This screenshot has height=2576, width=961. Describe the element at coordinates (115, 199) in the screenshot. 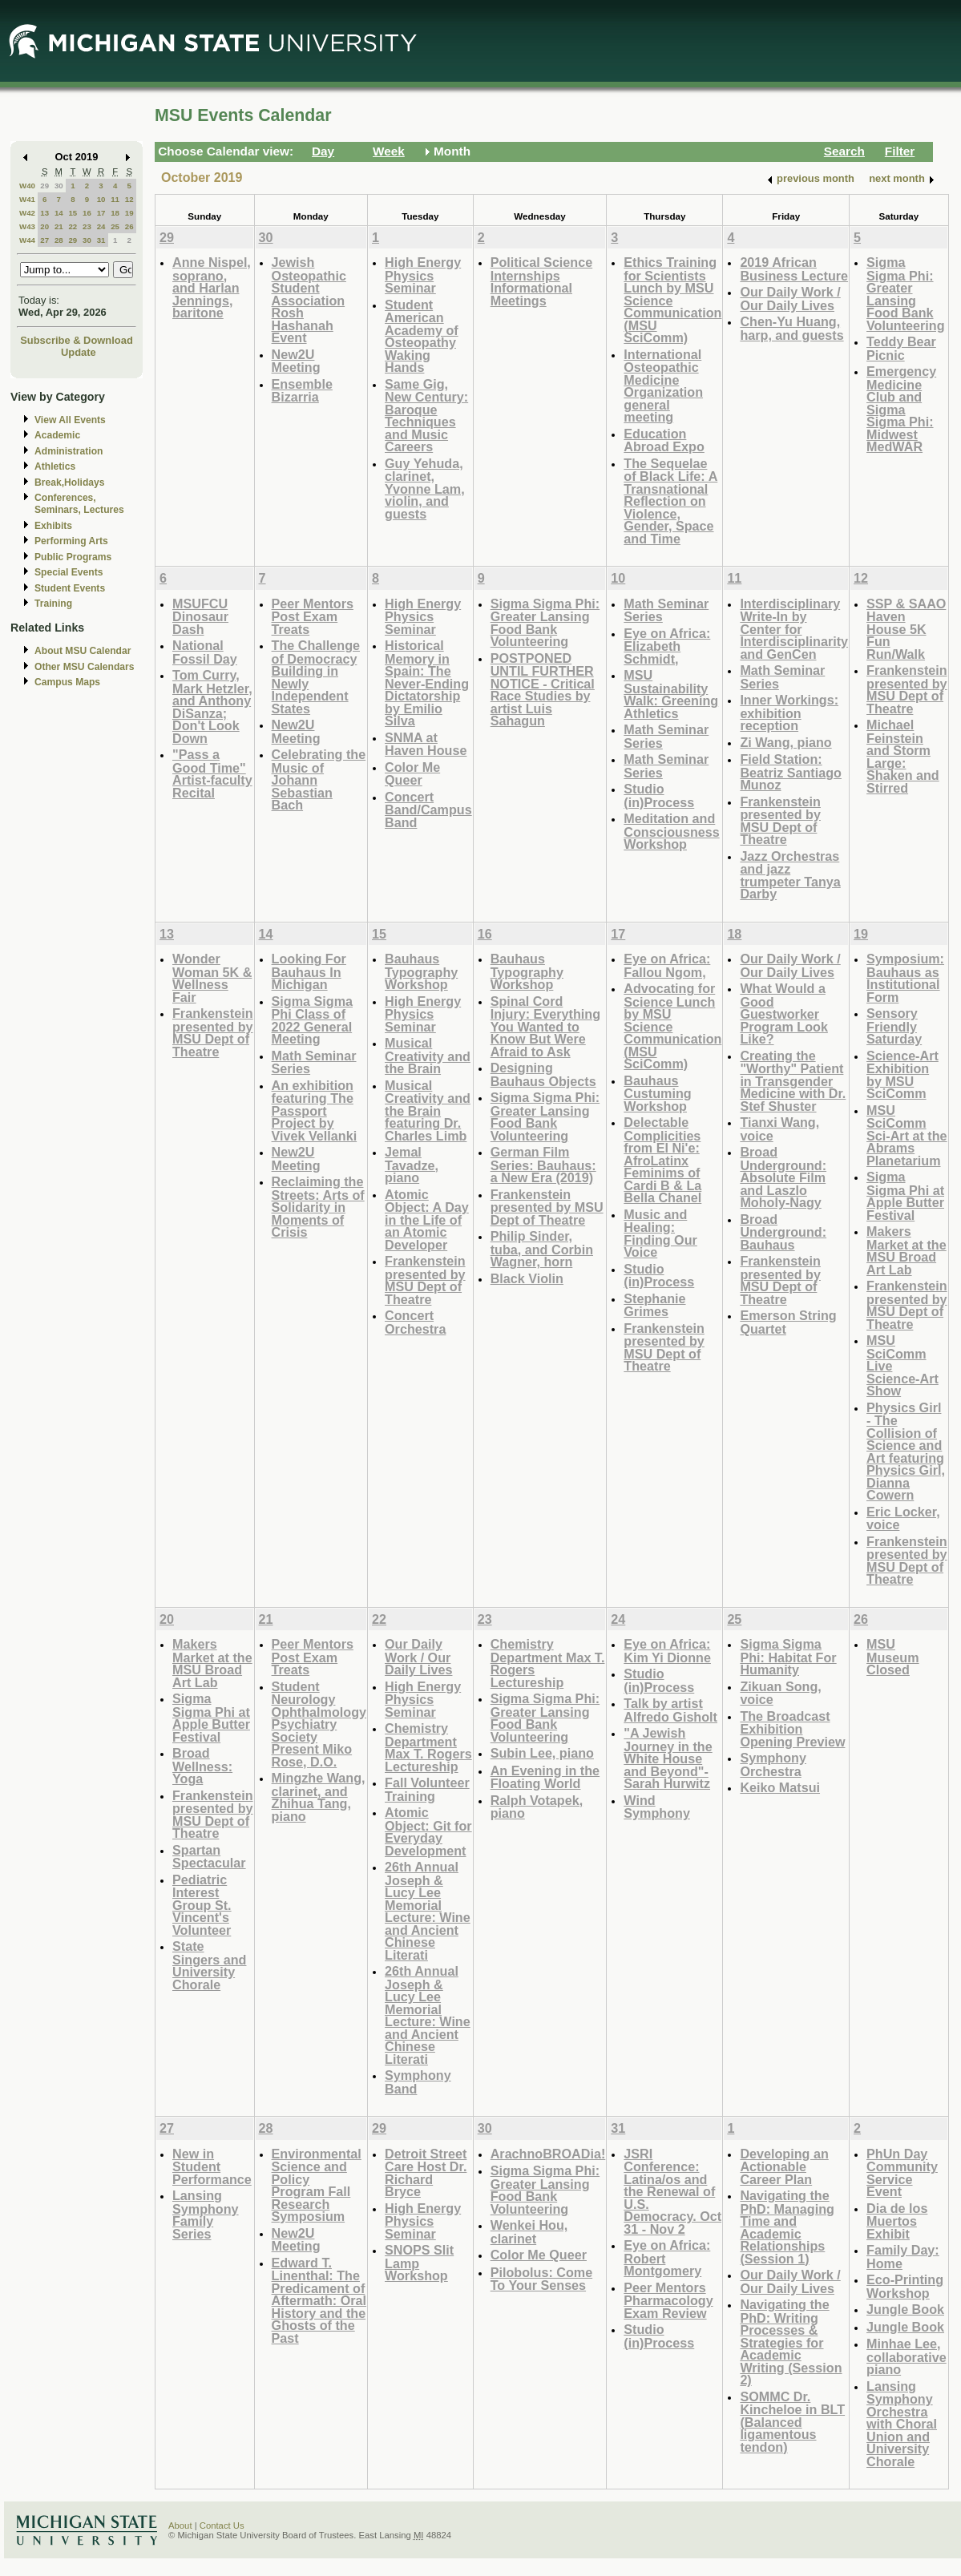

I see `11` at that location.